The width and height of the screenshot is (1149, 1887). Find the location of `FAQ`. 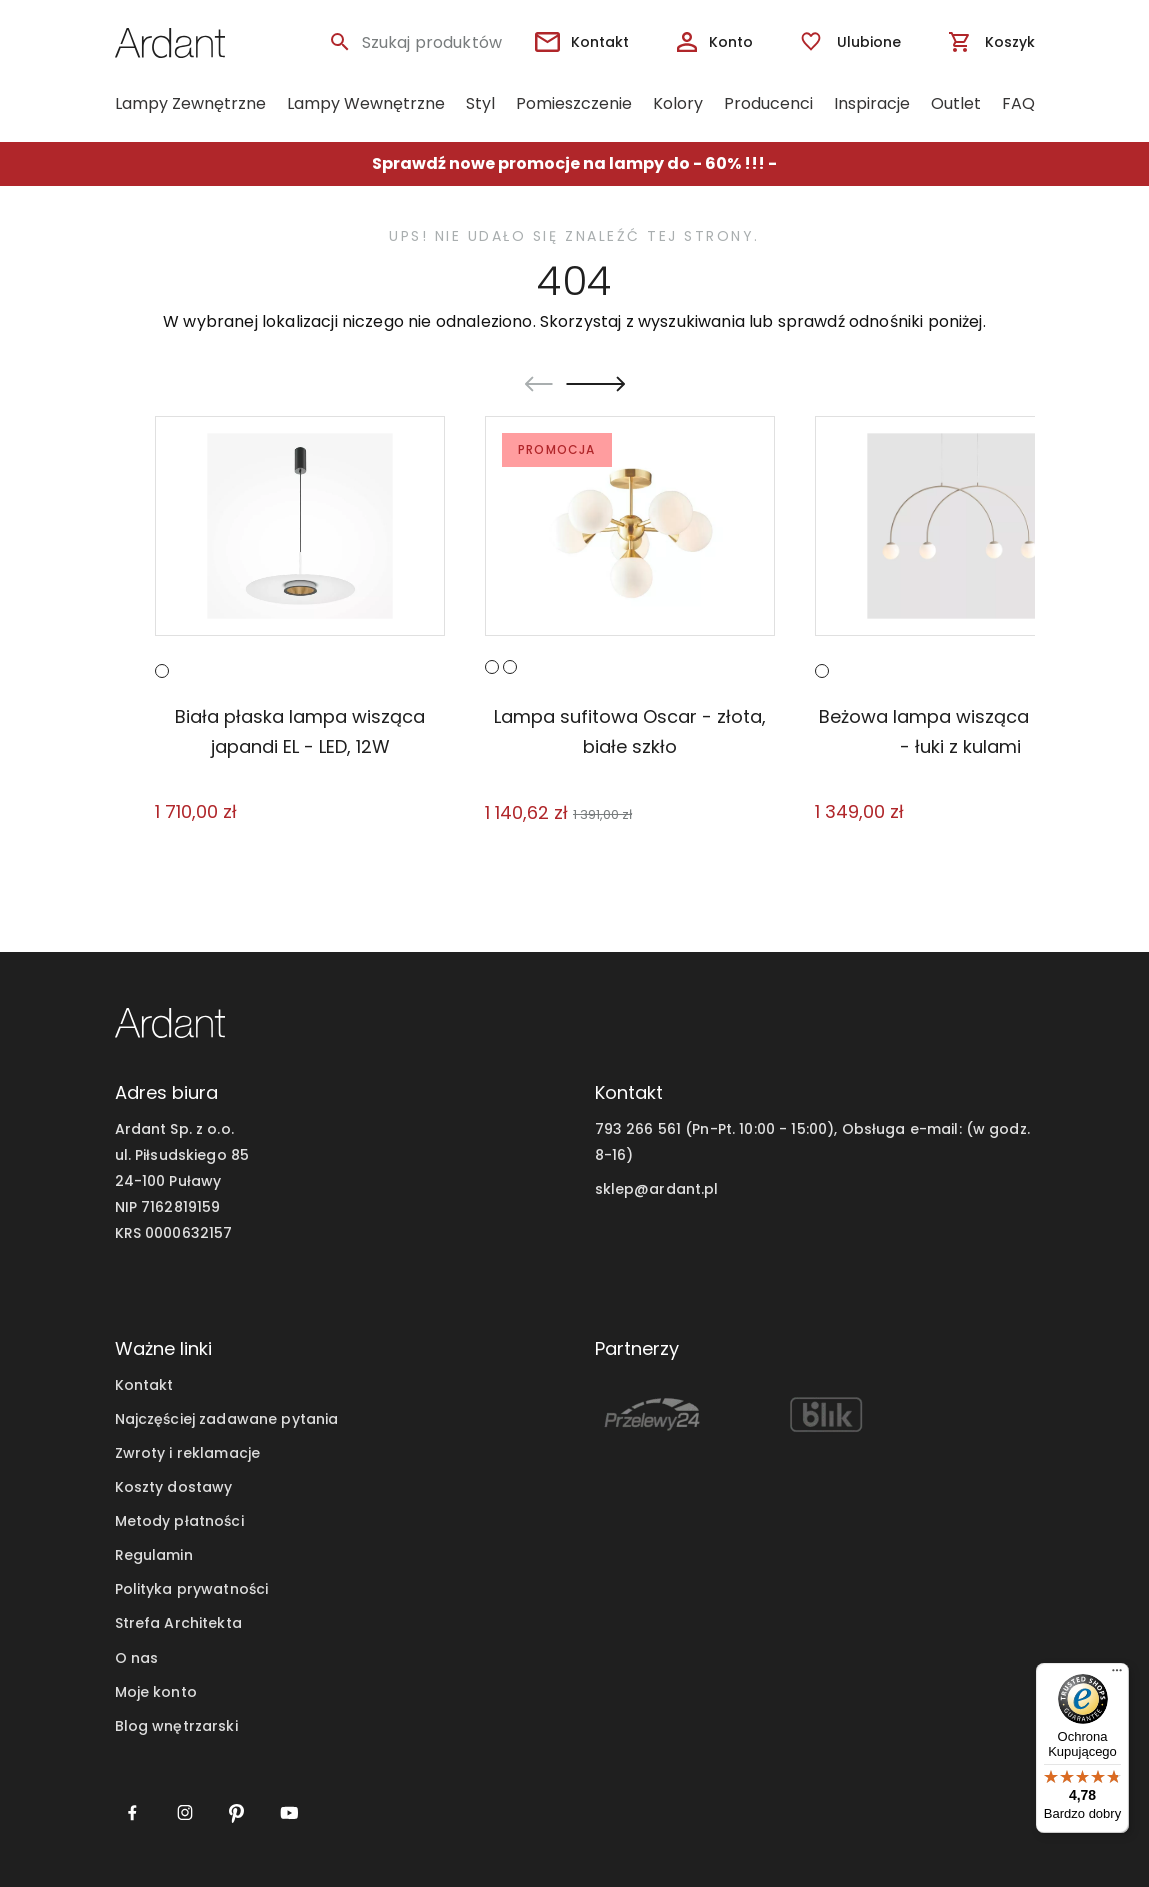

FAQ is located at coordinates (1018, 103).